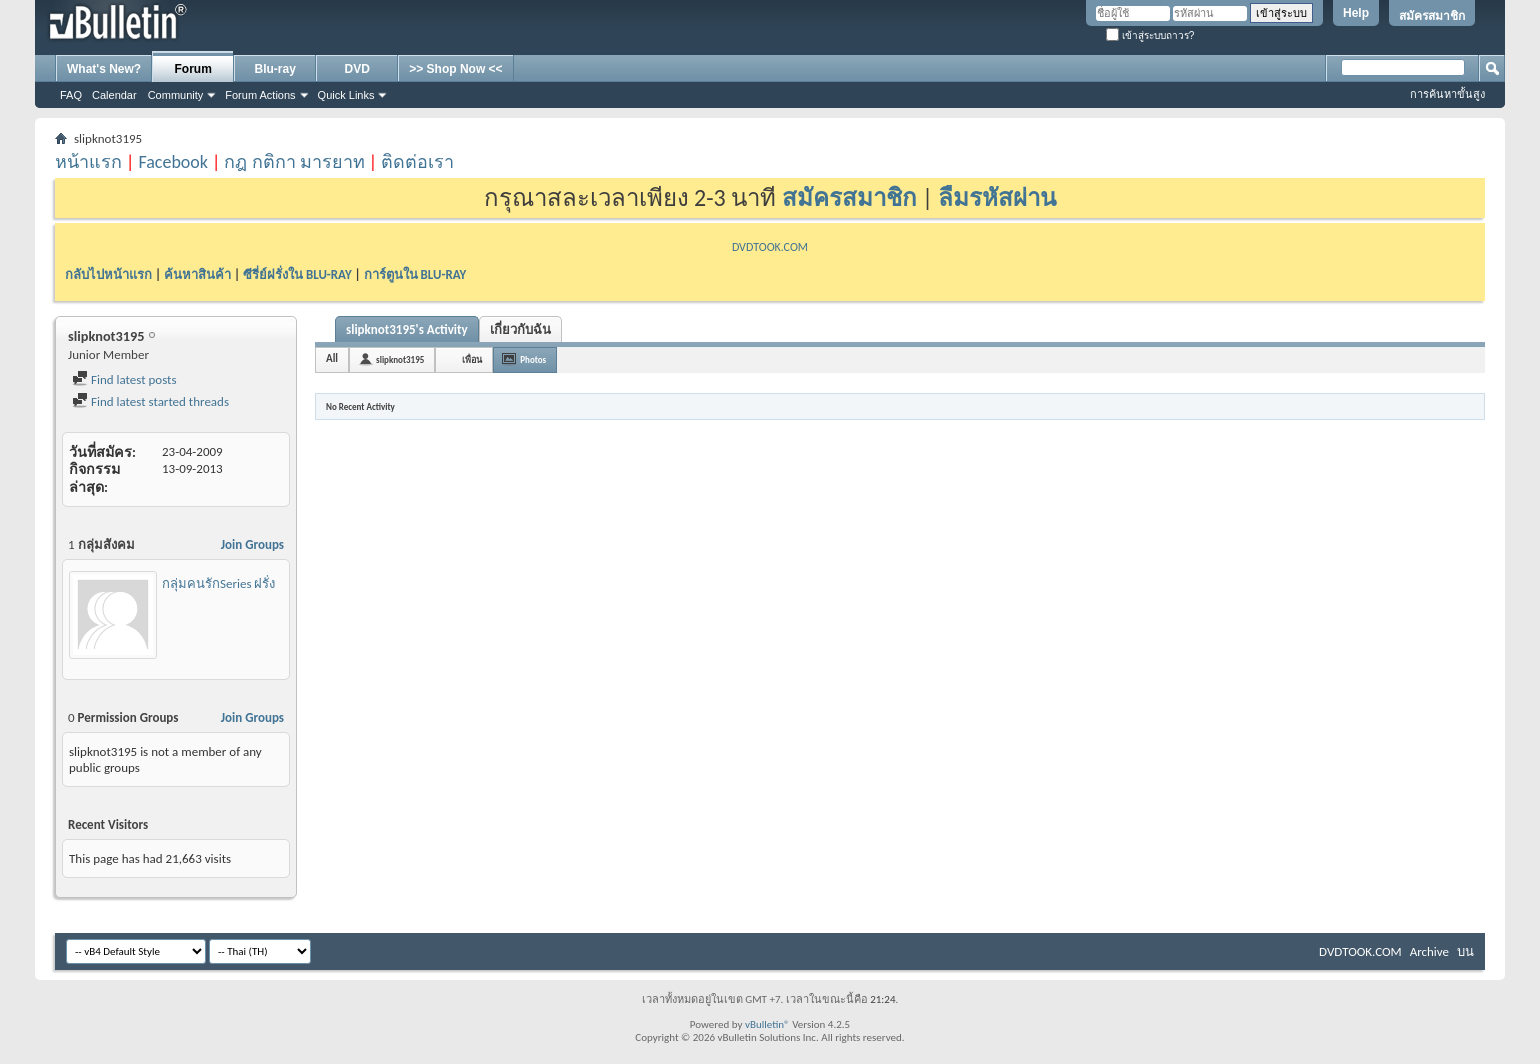  I want to click on การ์ตูนใน BLU-RAY, so click(415, 274).